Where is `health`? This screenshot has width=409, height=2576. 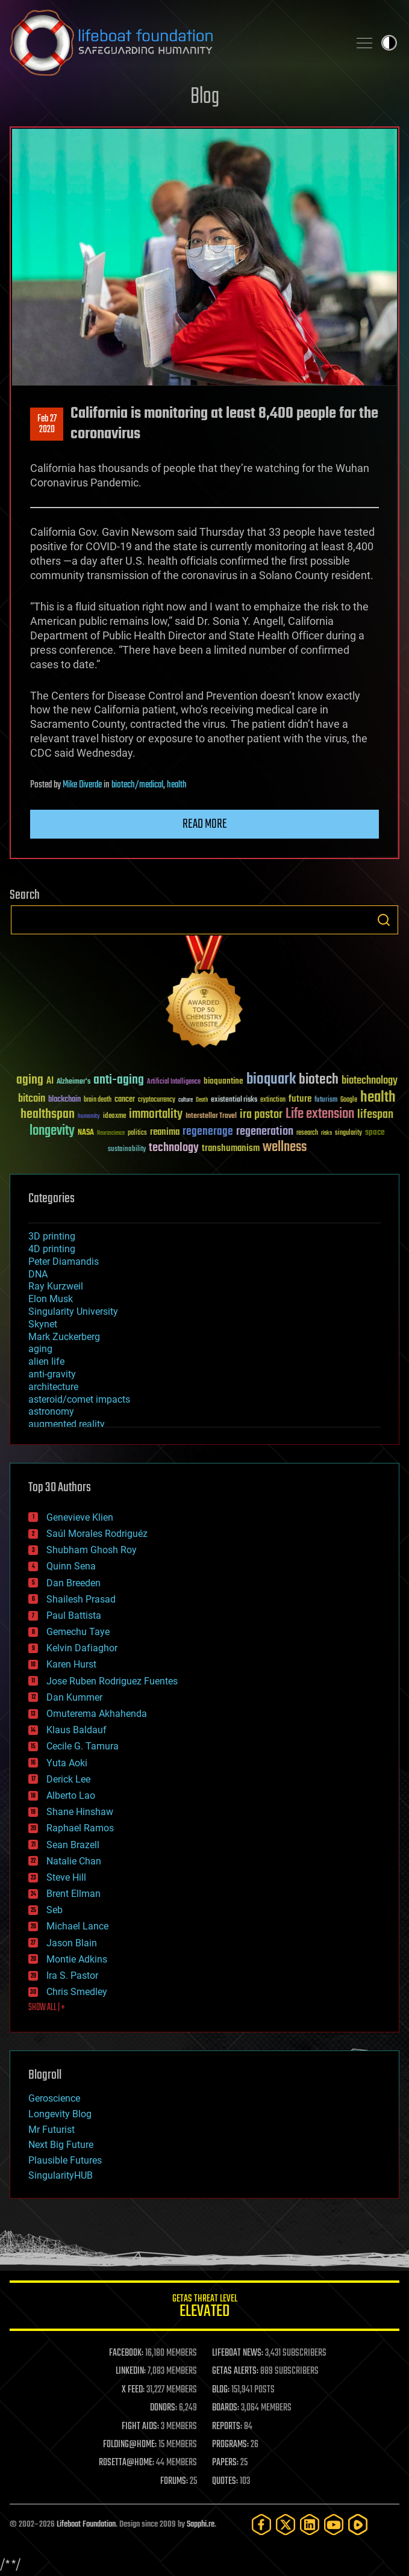 health is located at coordinates (177, 785).